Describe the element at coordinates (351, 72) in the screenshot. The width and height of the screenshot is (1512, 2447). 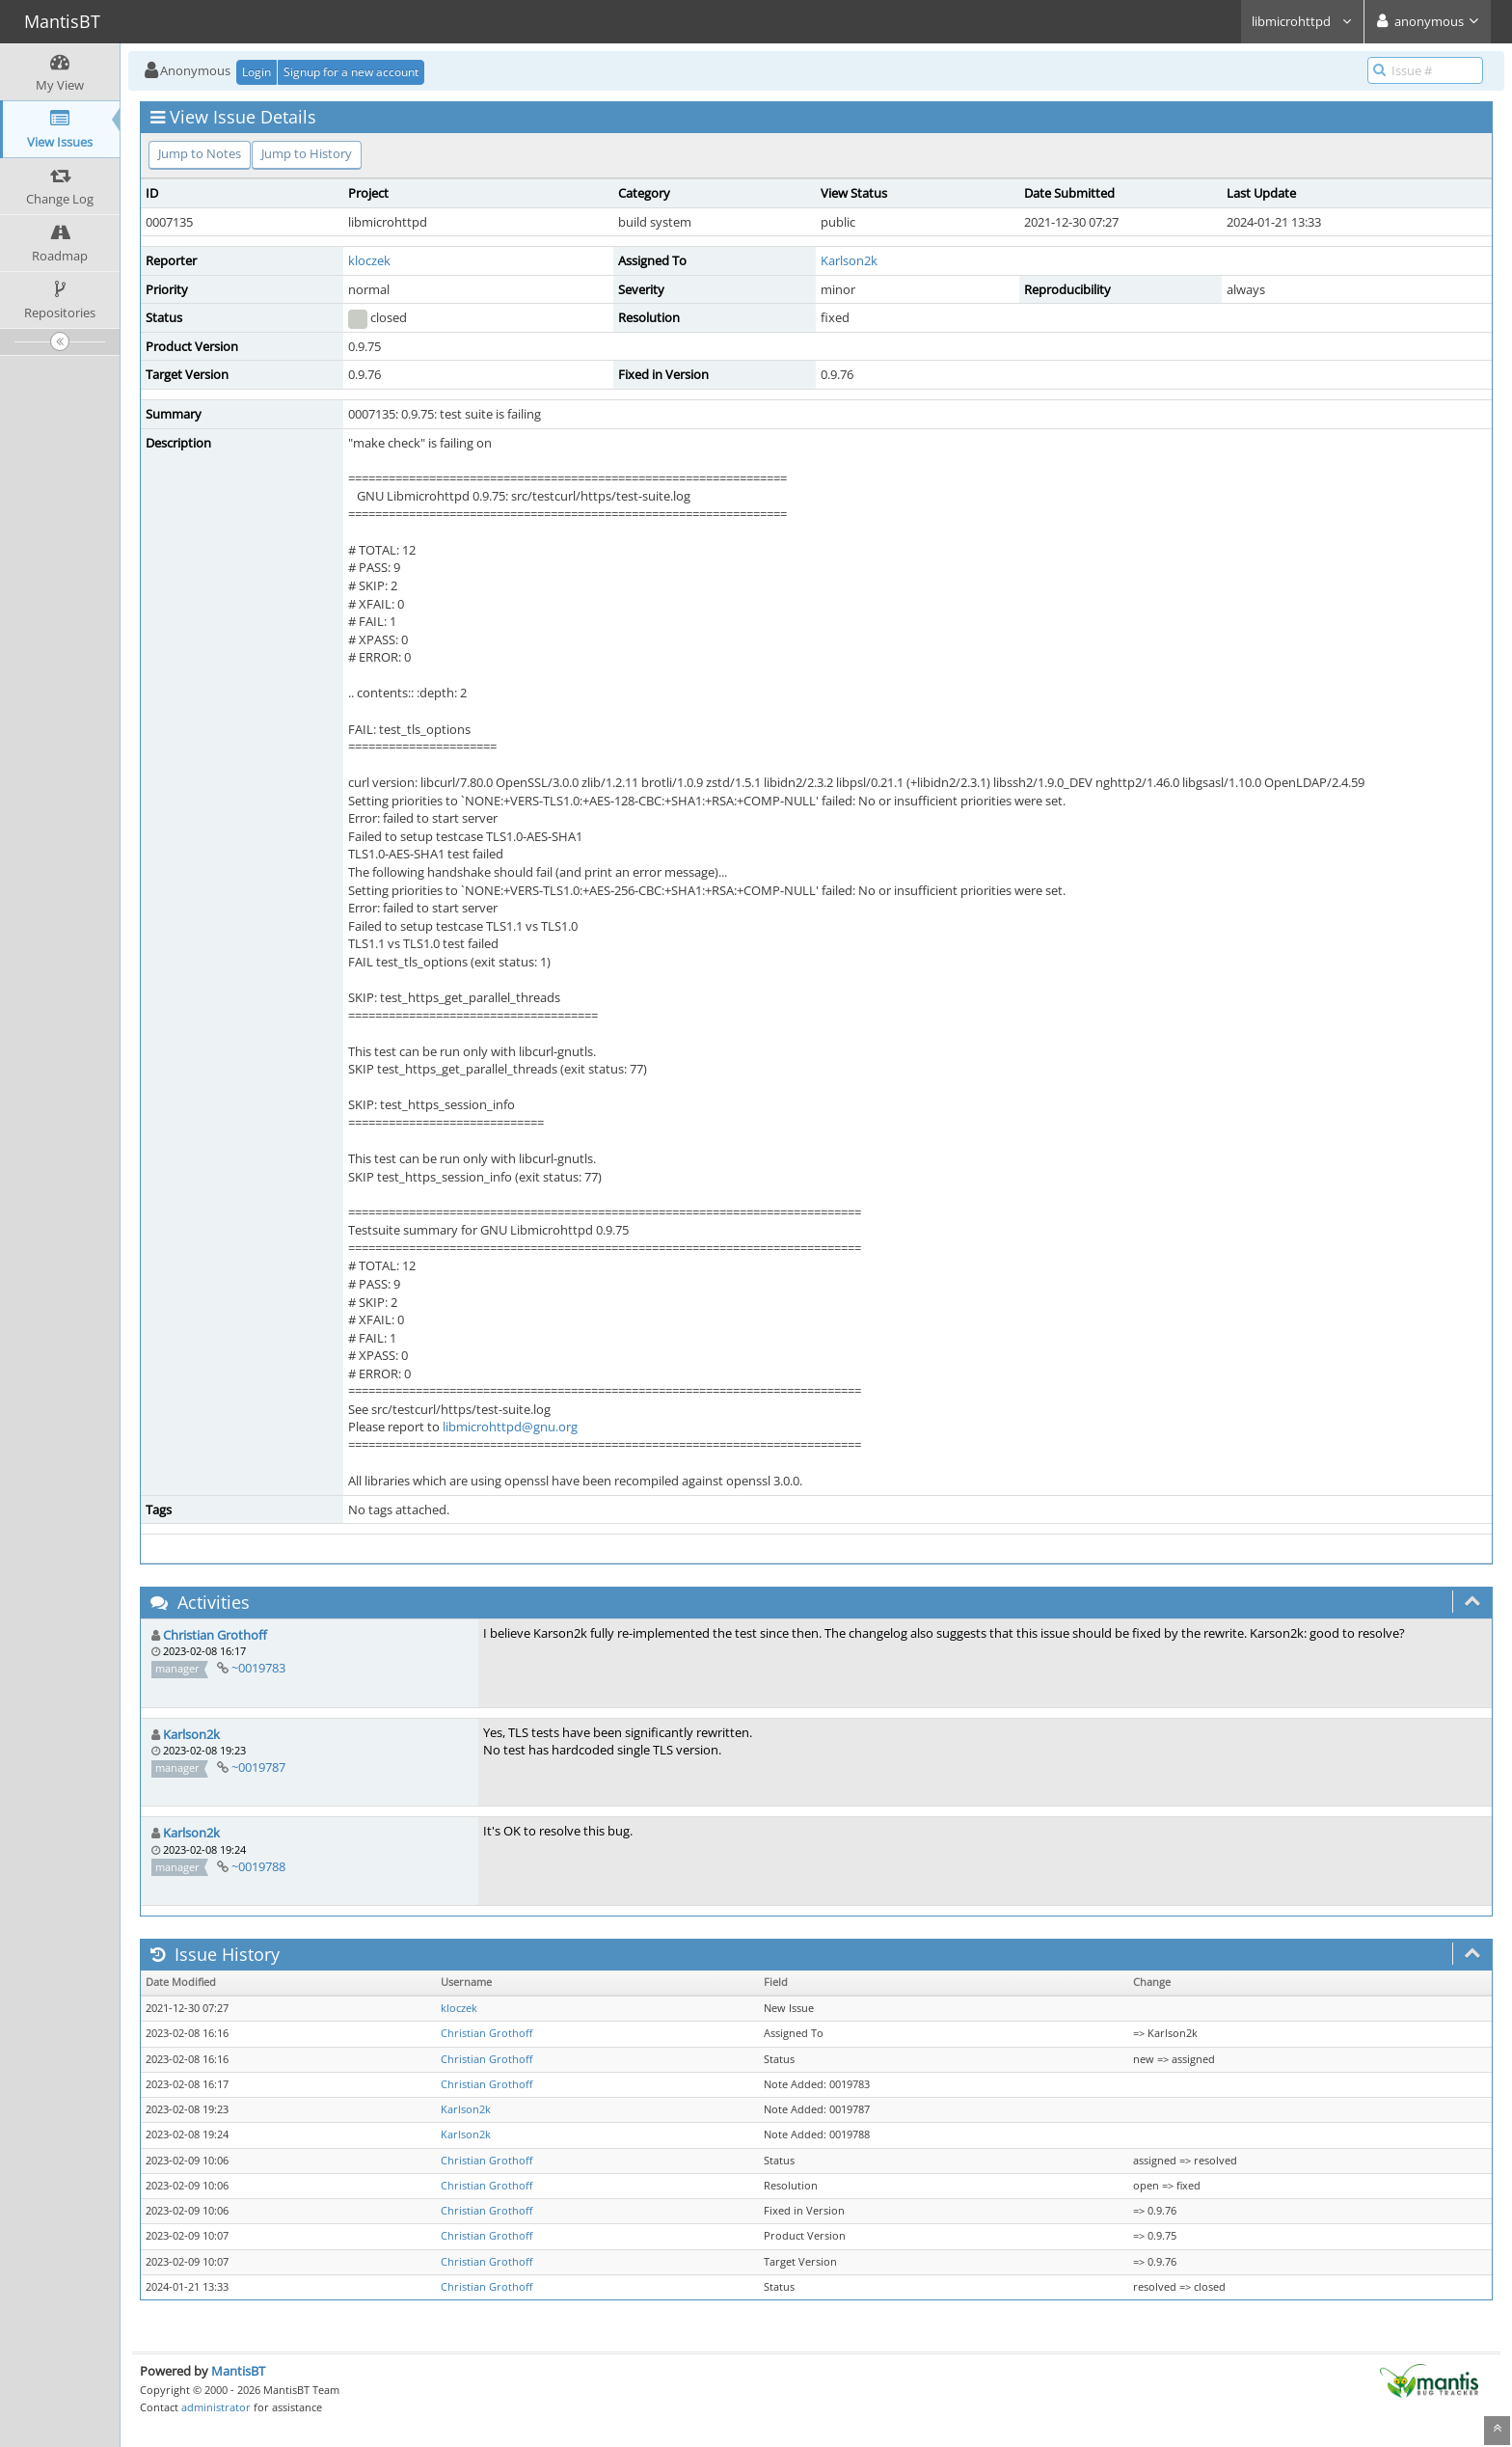
I see `Signup for a new account` at that location.